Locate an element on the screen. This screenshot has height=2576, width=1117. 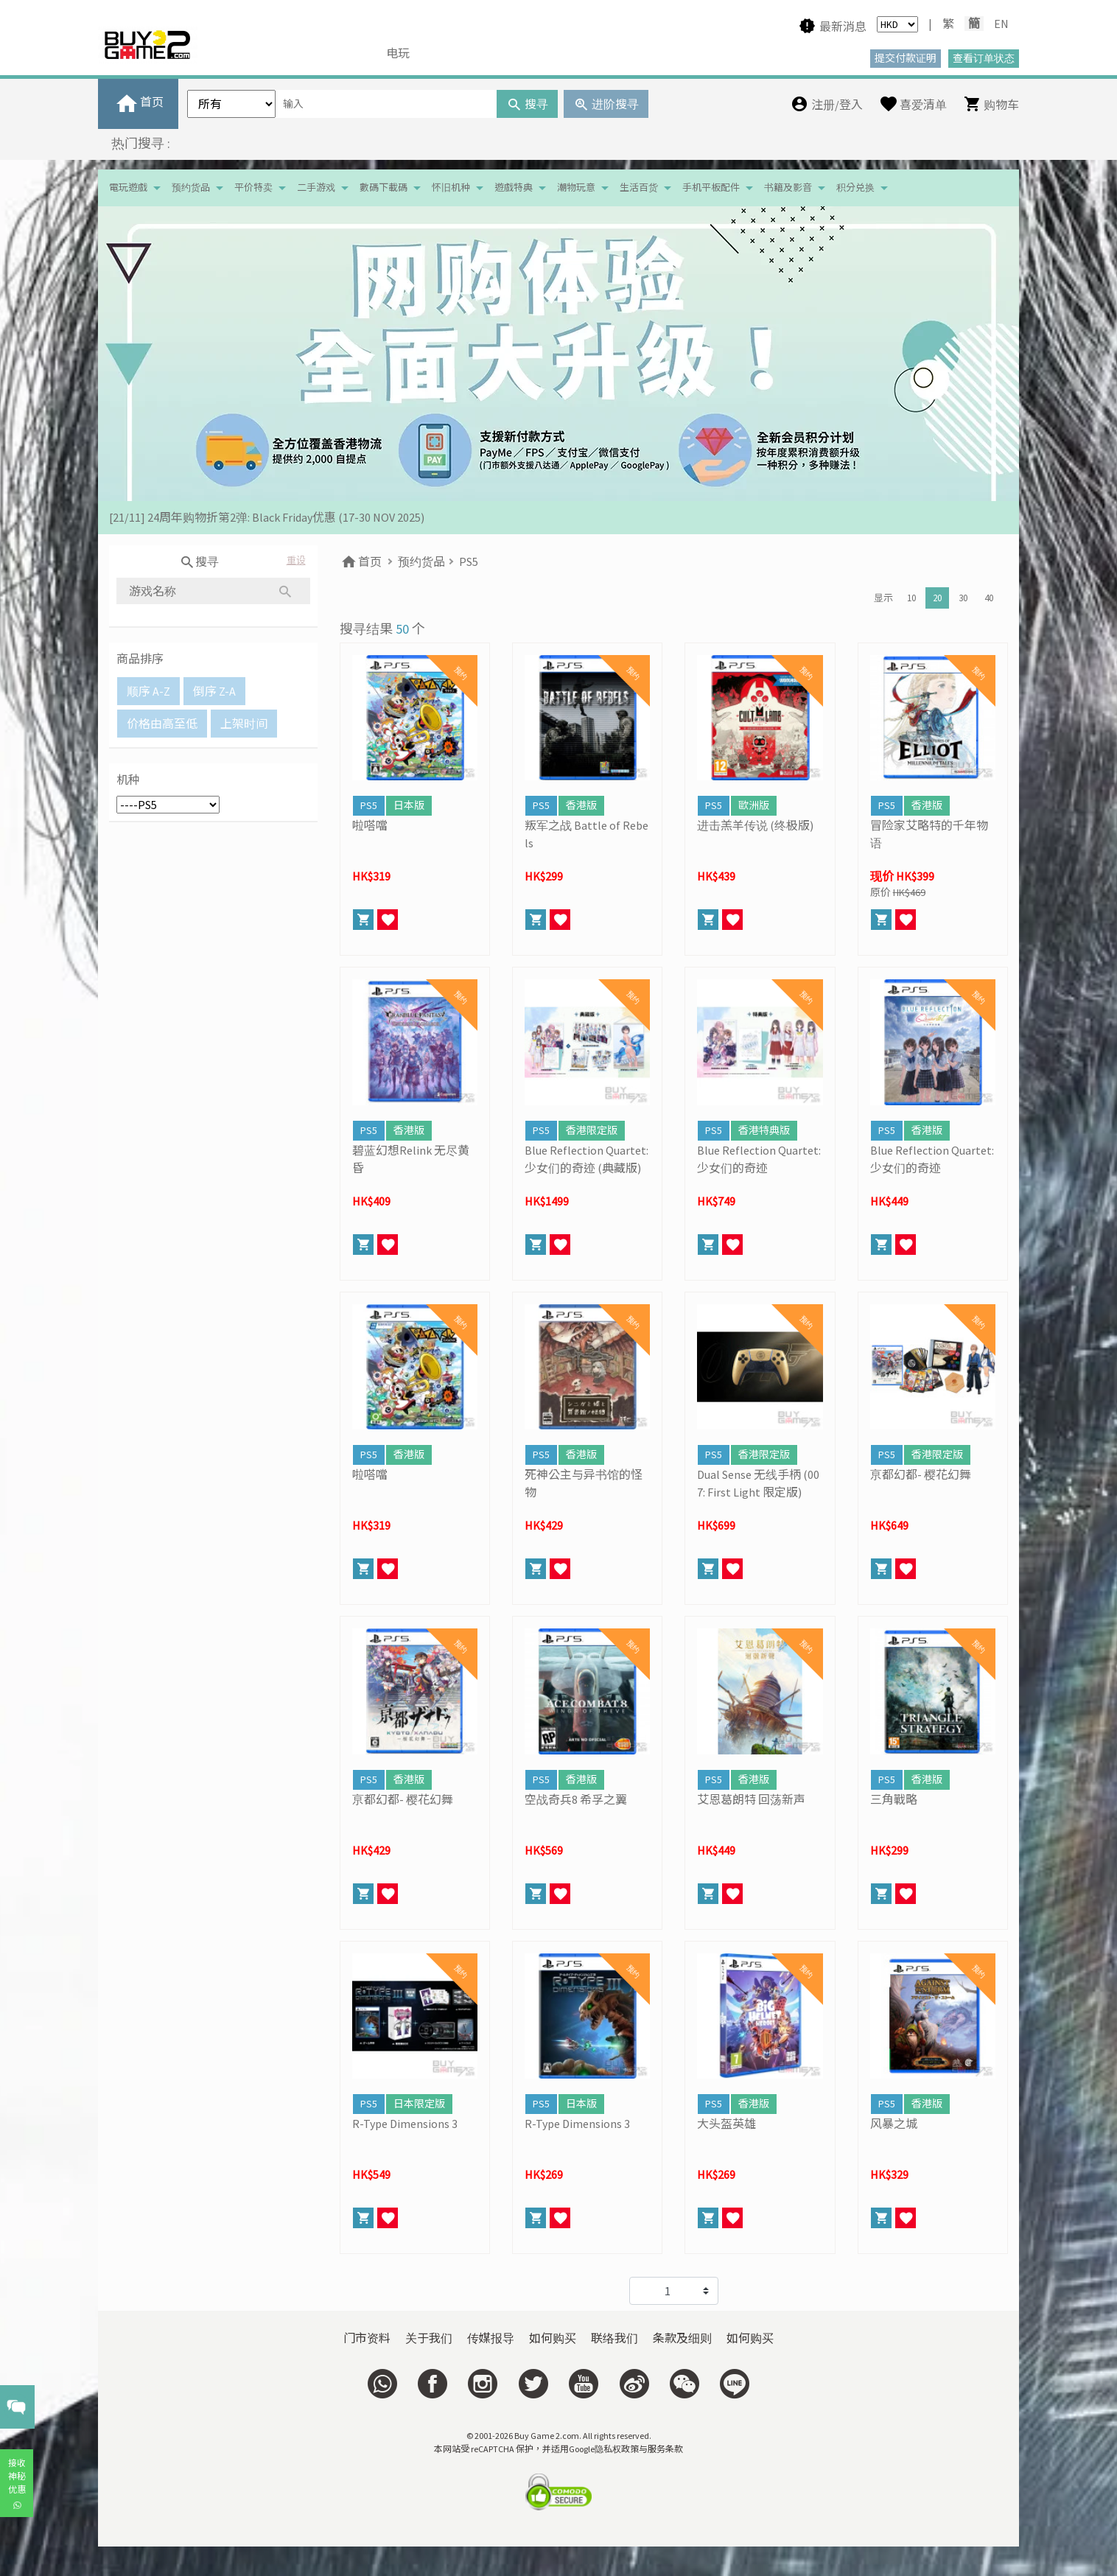
R-Type Dimensions 3 is located at coordinates (405, 2123).